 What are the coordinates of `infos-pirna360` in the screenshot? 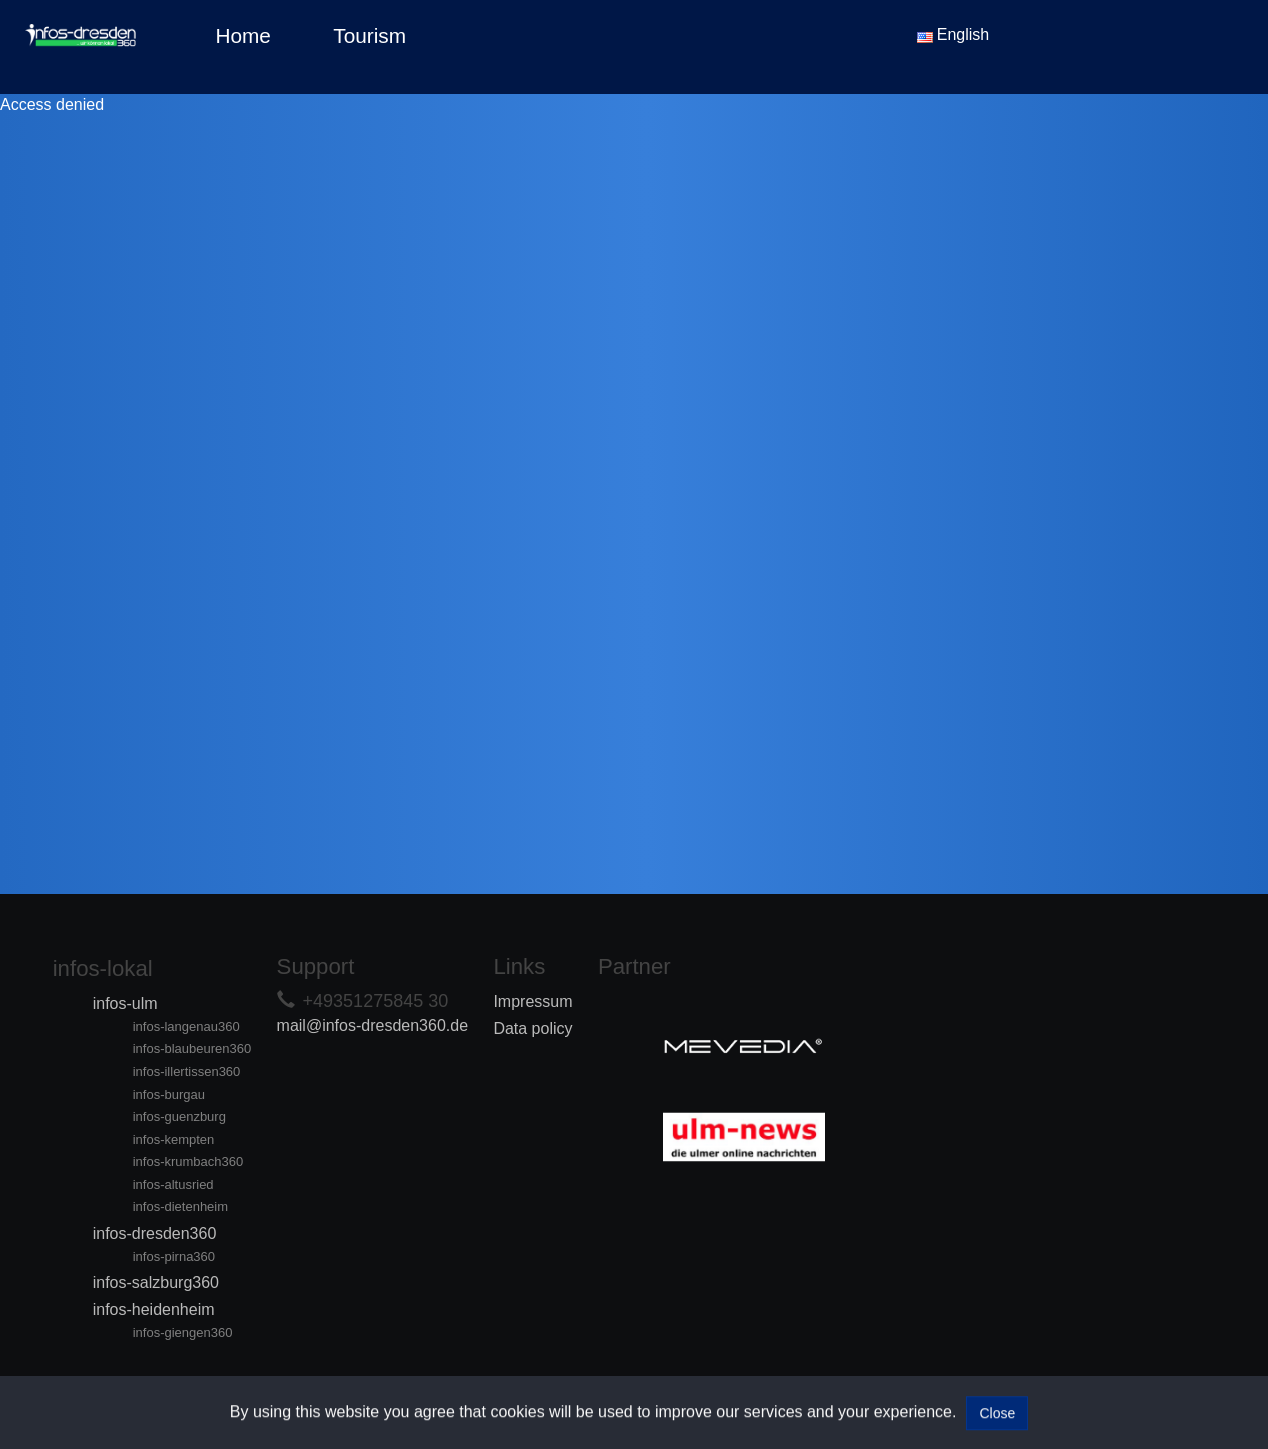 It's located at (174, 1256).